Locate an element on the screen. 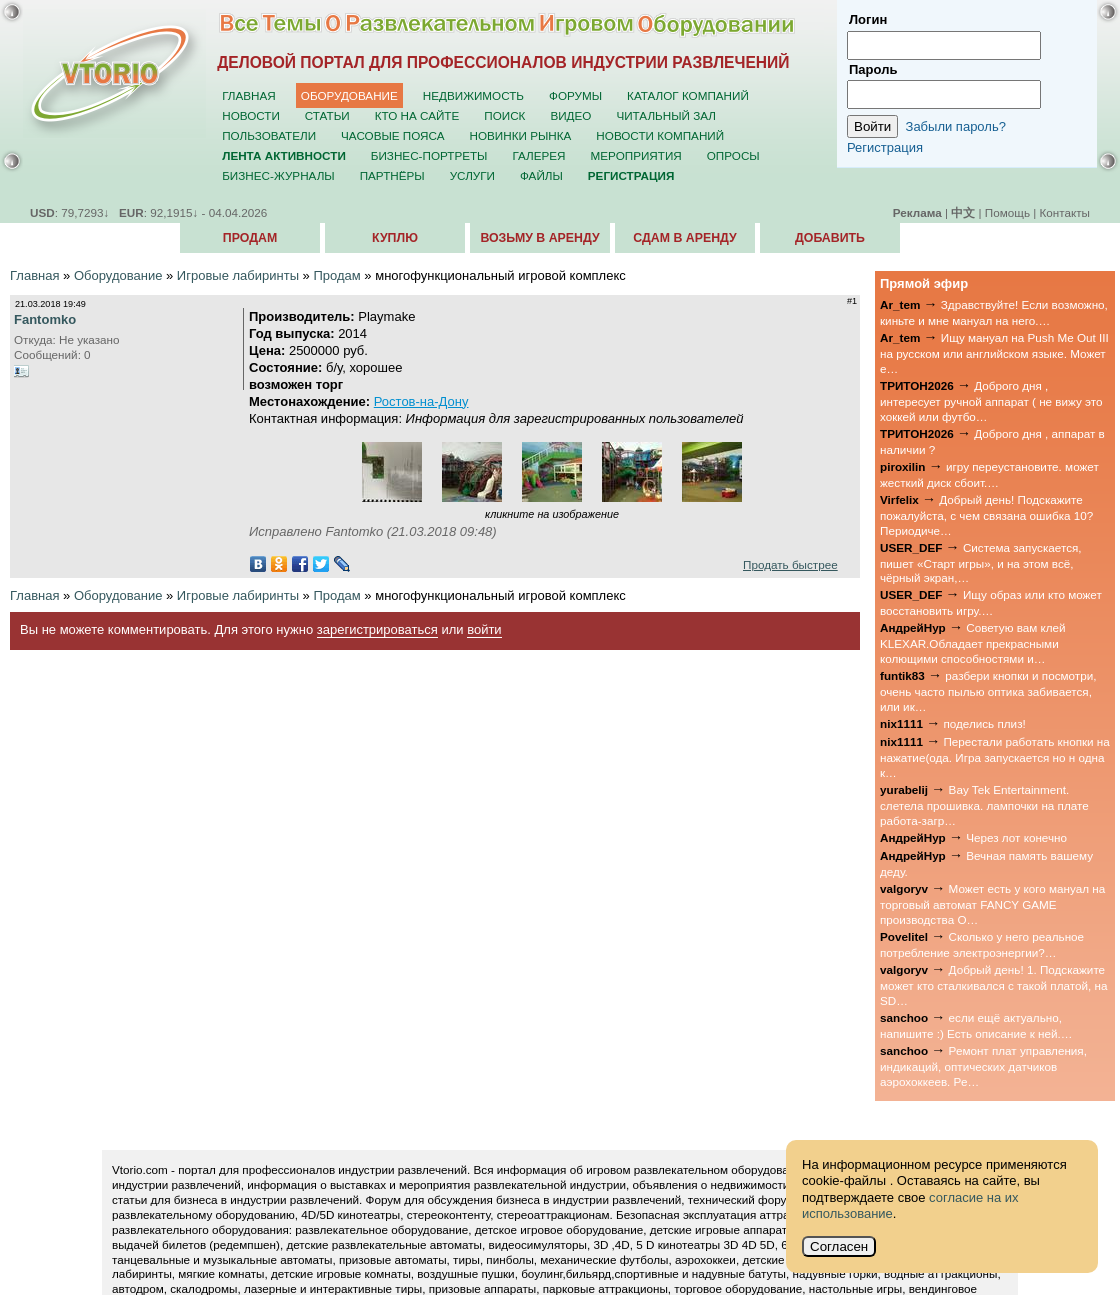 The width and height of the screenshot is (1120, 1295). Недвижимость is located at coordinates (473, 95).